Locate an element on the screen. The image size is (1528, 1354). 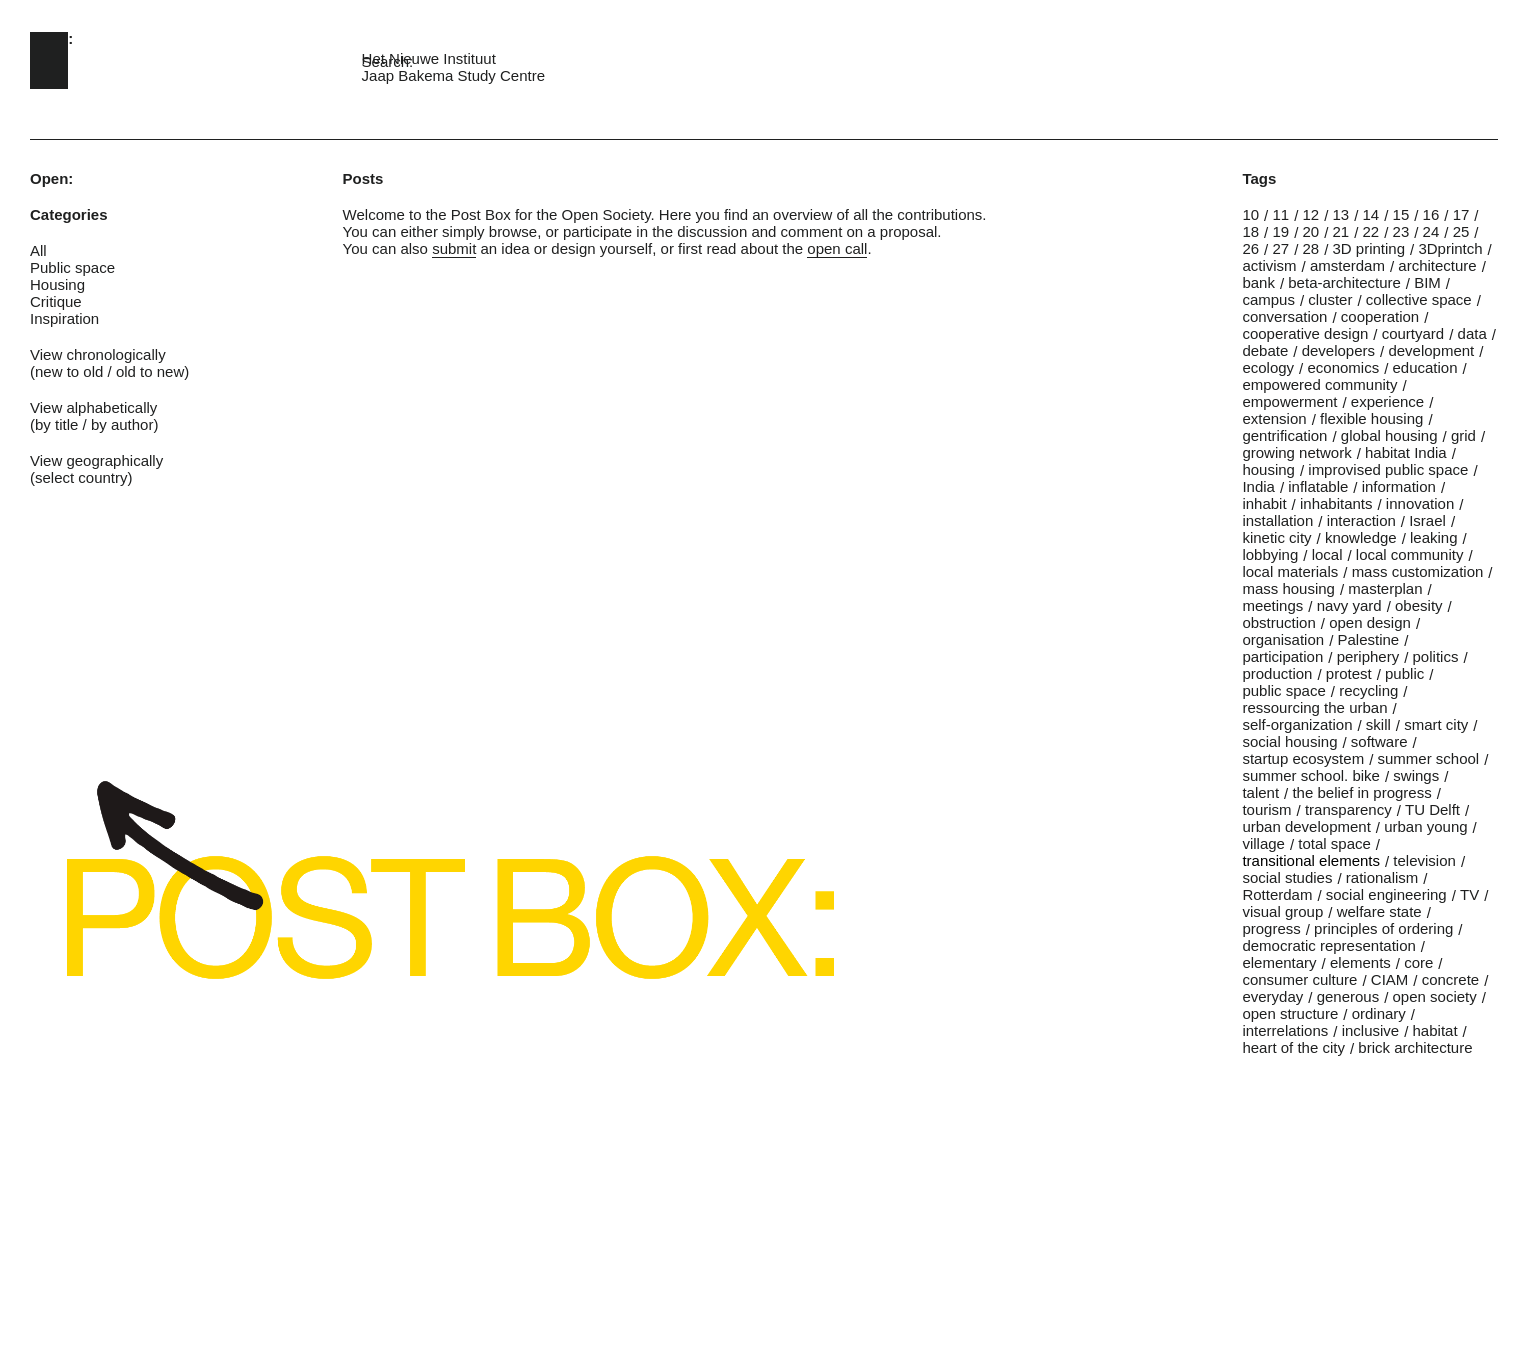
All is located at coordinates (38, 250).